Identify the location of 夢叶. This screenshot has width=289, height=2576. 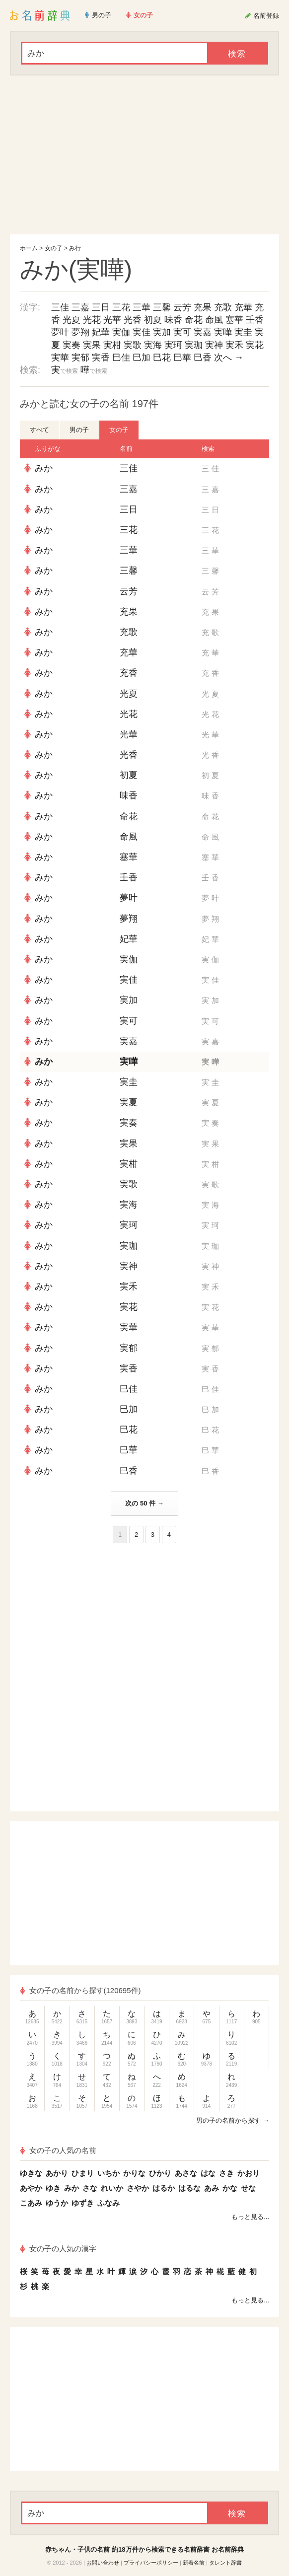
(60, 332).